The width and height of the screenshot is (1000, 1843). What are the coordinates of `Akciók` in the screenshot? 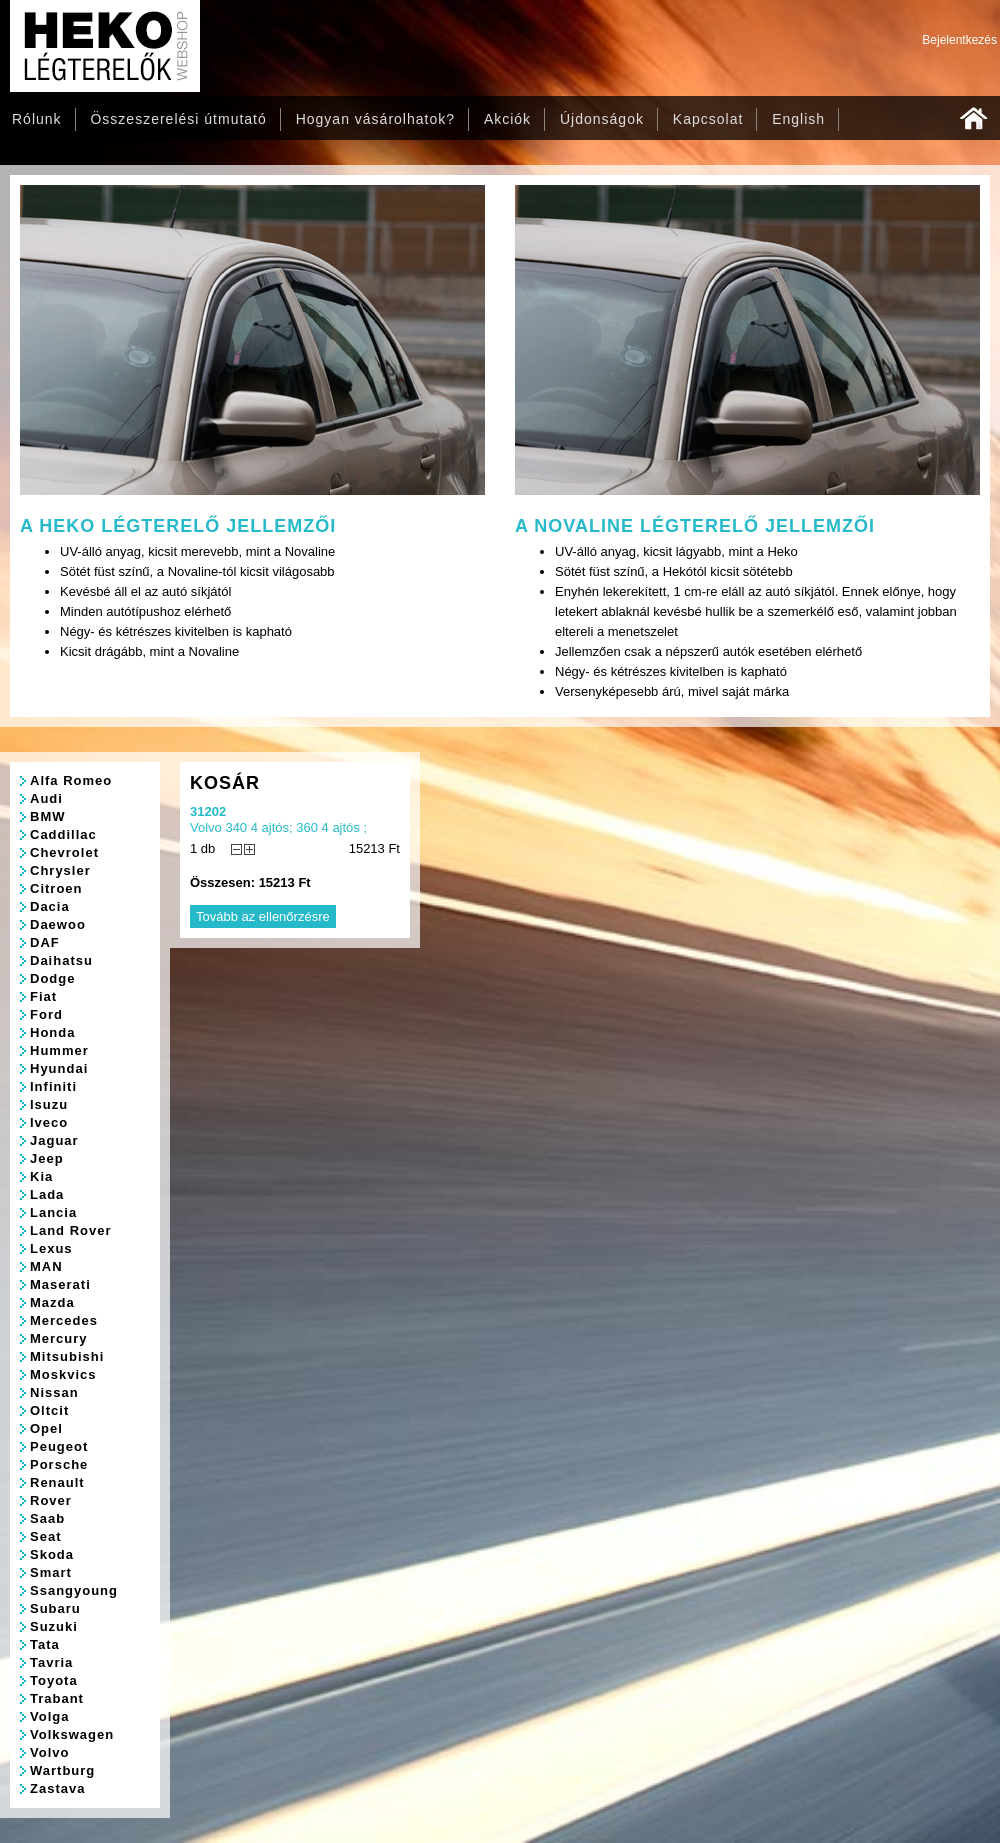 It's located at (507, 119).